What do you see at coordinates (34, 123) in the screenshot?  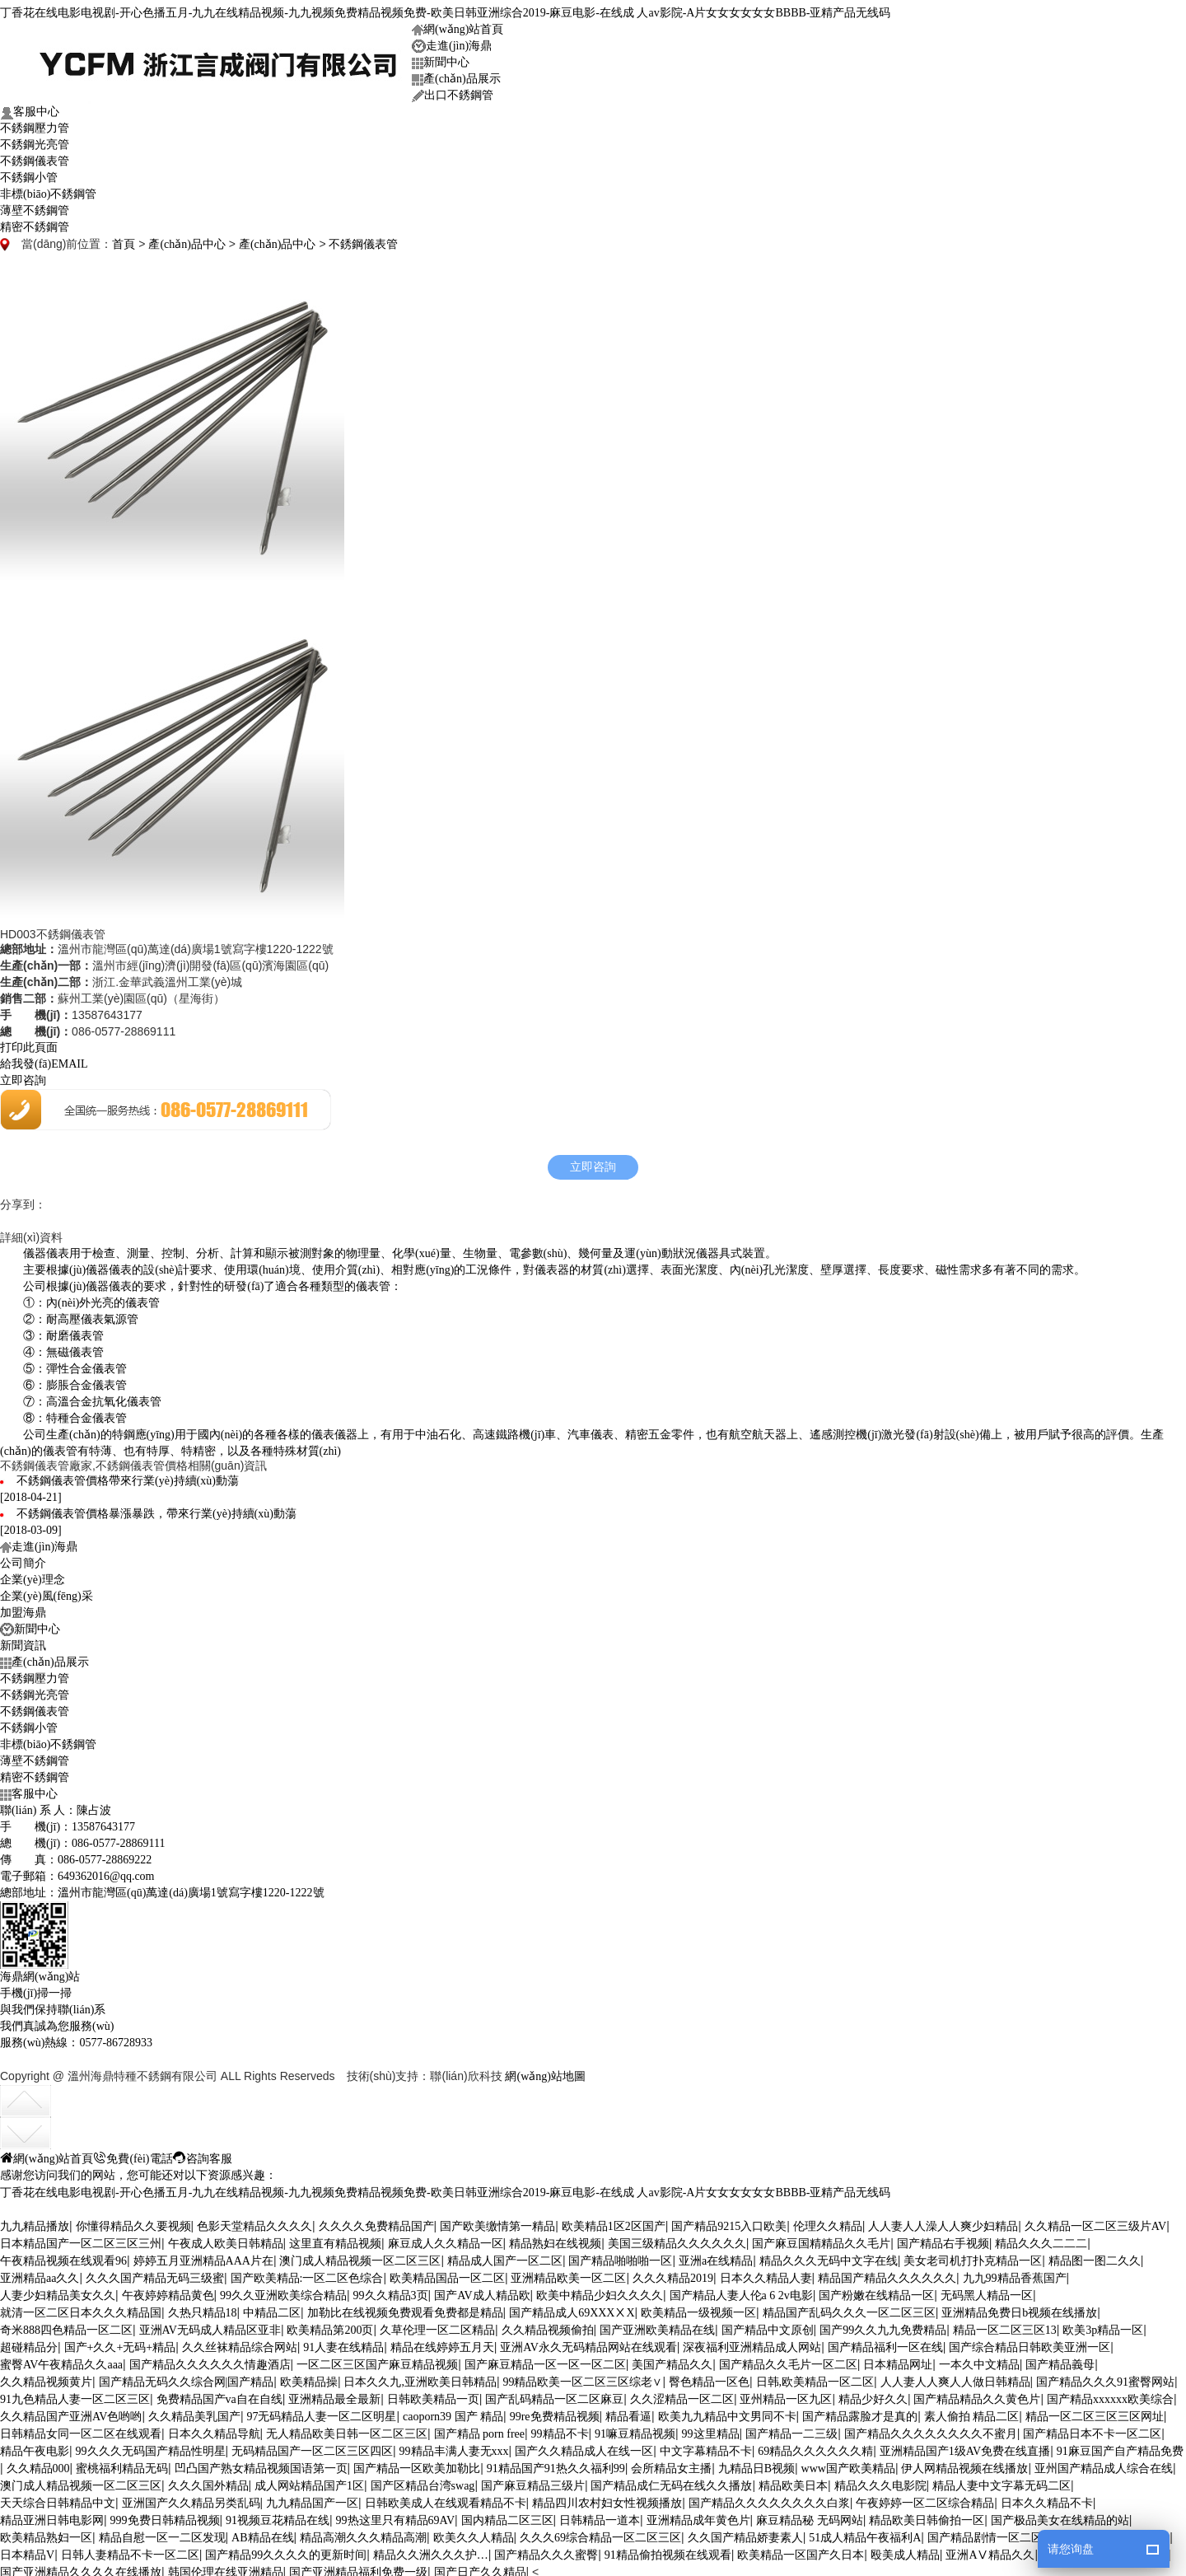 I see `不銹鋼壓力管` at bounding box center [34, 123].